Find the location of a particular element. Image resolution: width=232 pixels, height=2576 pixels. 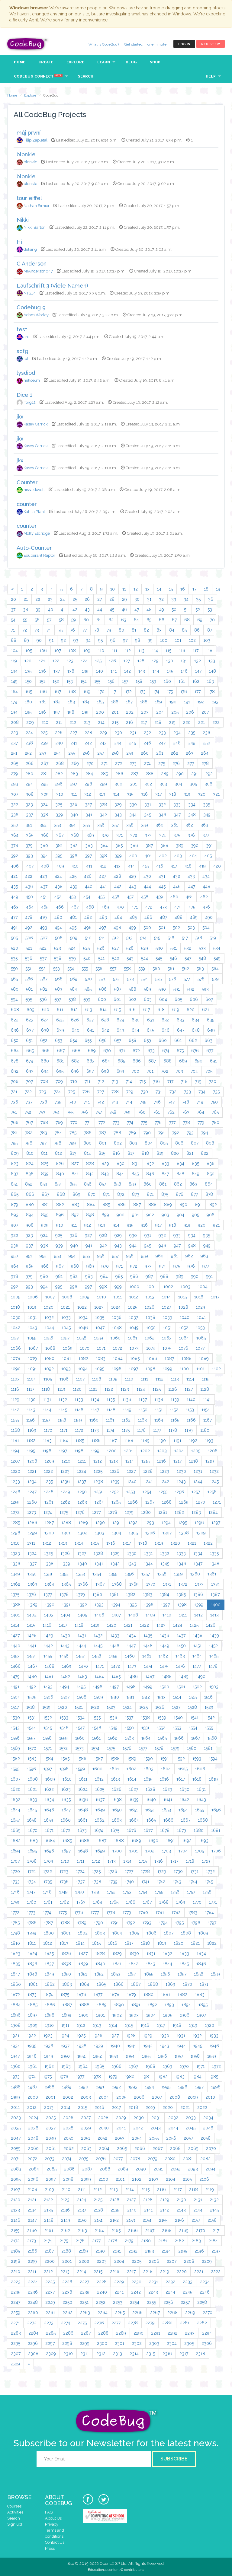

1638 is located at coordinates (117, 1799).